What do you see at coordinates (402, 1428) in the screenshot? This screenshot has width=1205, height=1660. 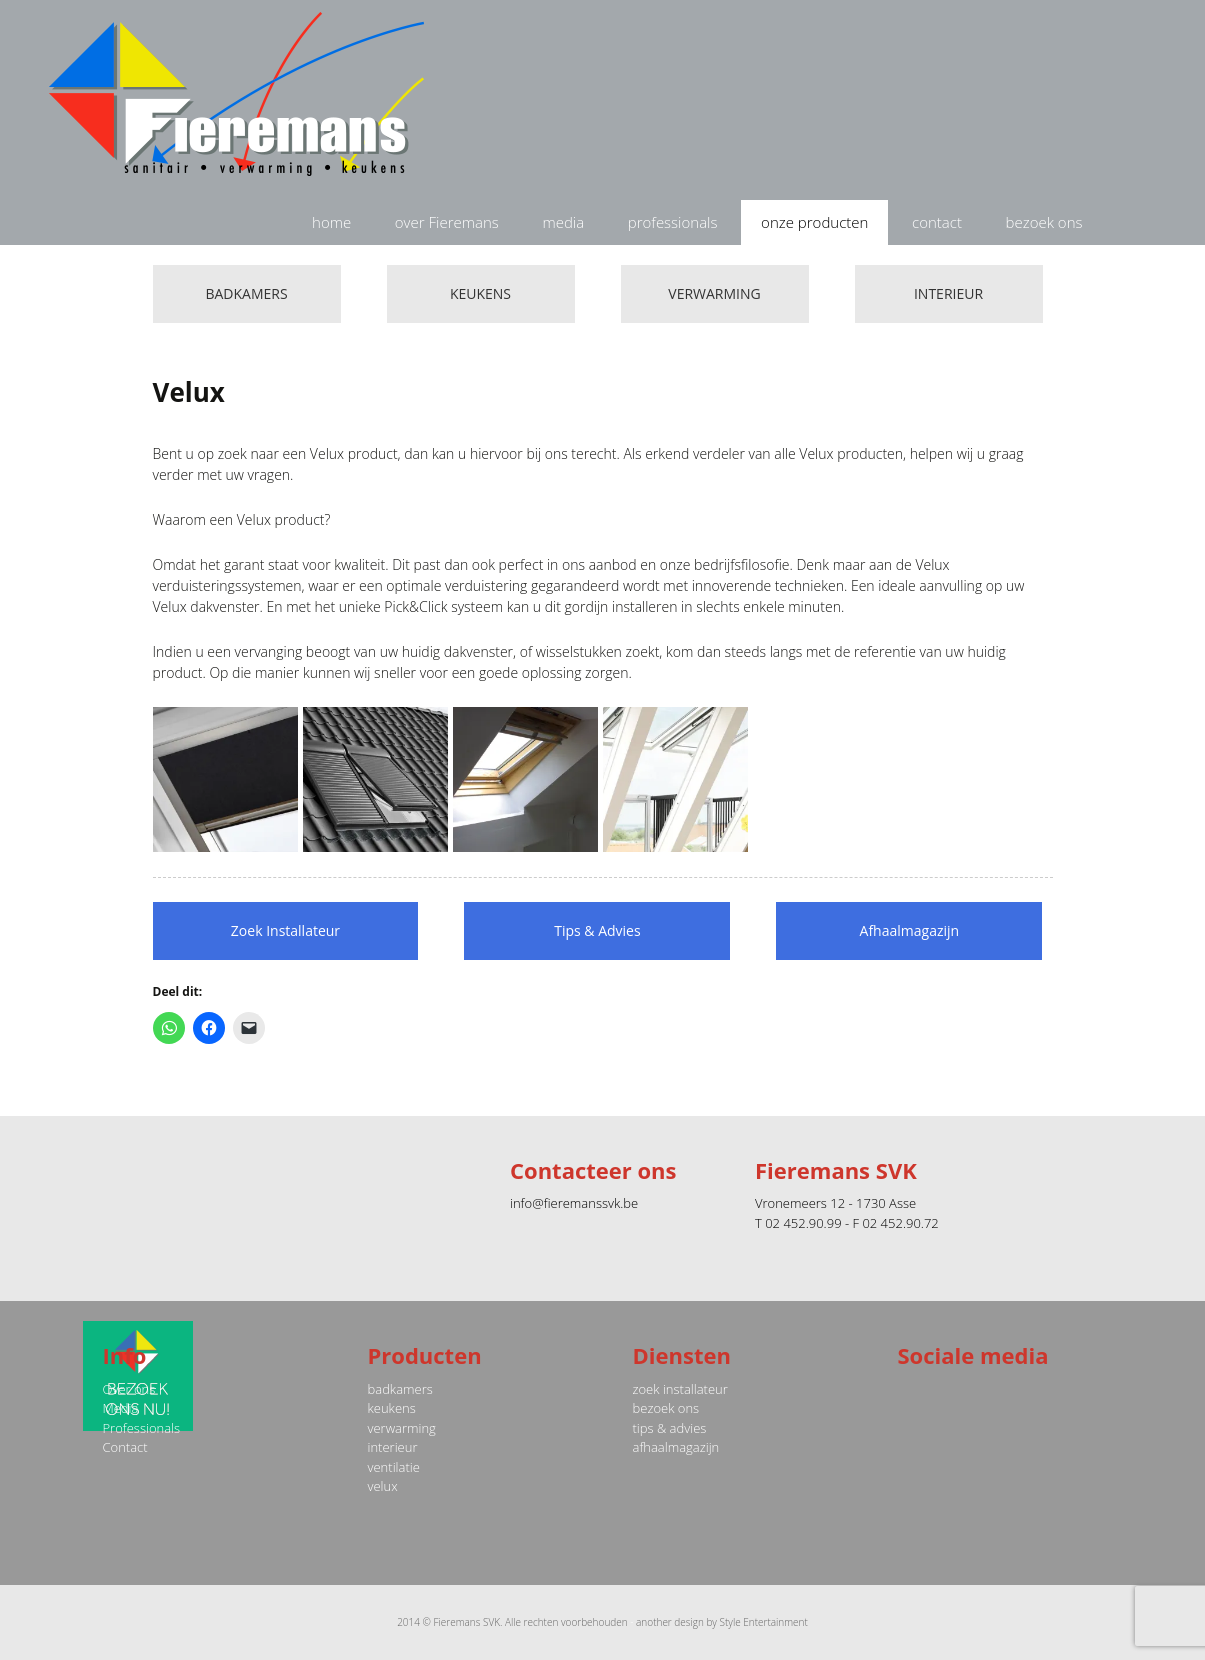 I see `verwarming` at bounding box center [402, 1428].